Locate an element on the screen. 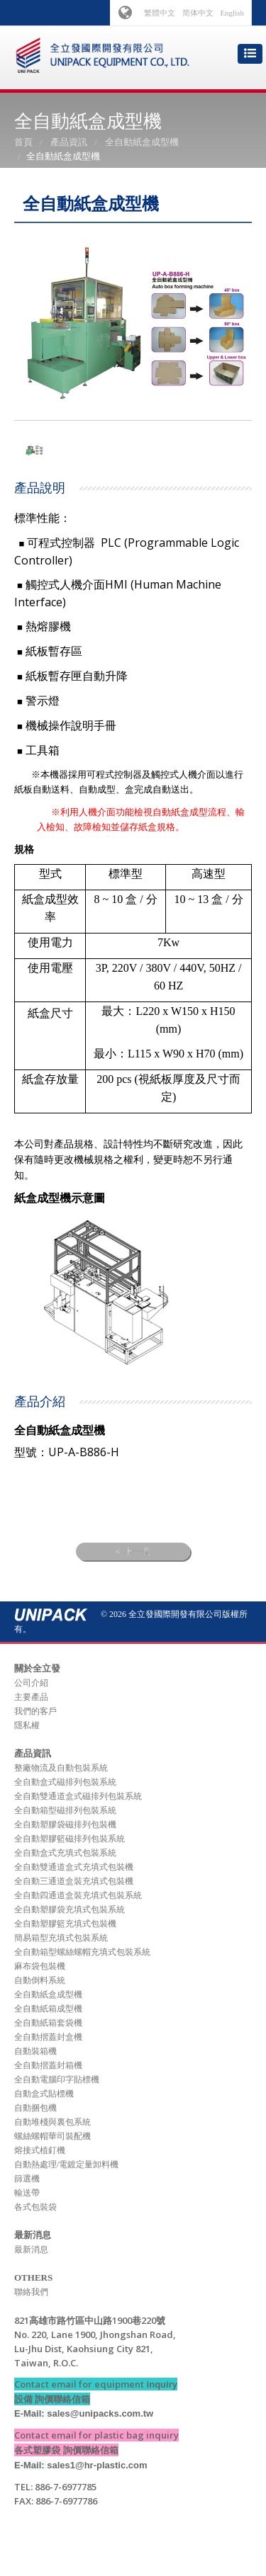 This screenshot has width=266, height=2576. 整廠物流及自動包裝系統 is located at coordinates (61, 1768).